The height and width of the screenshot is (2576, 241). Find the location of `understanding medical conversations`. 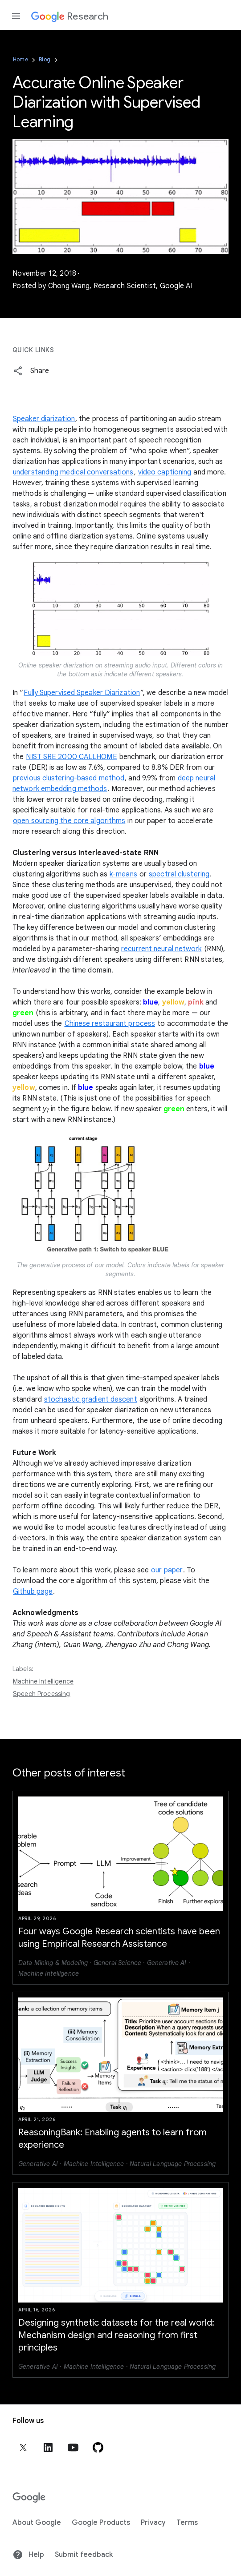

understanding medical conversations is located at coordinates (73, 472).